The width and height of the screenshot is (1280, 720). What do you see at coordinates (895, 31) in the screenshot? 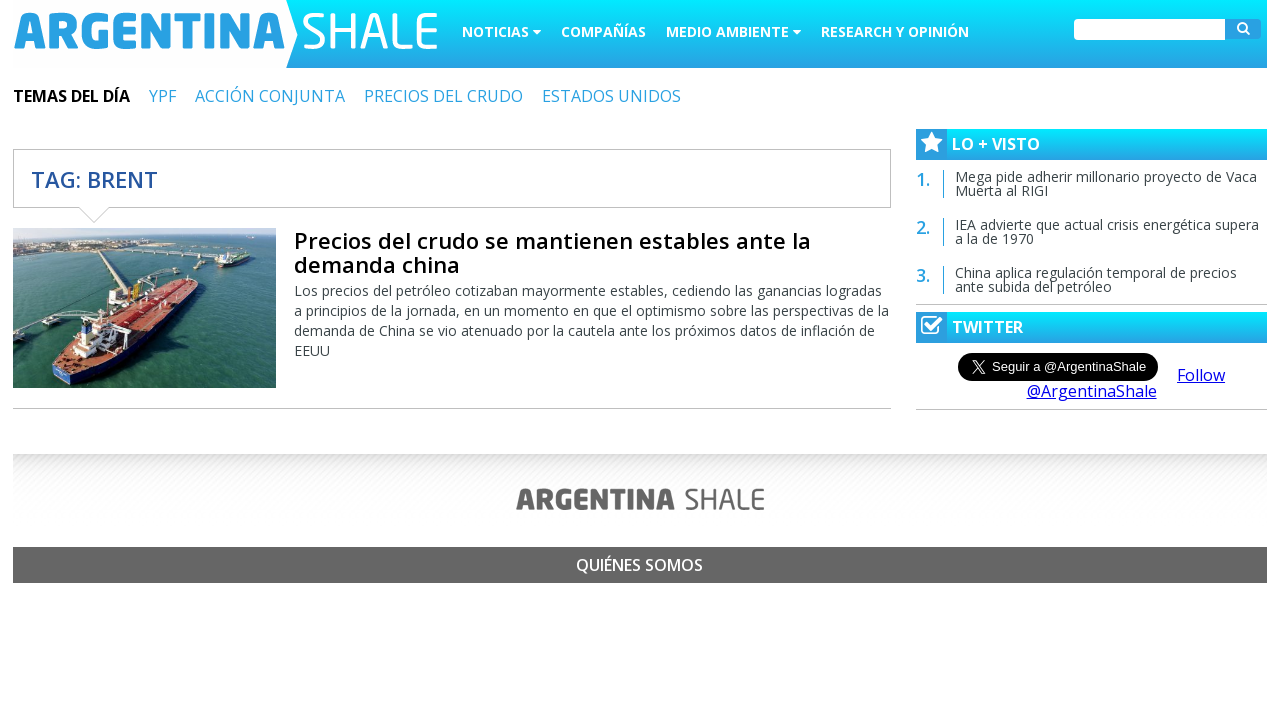
I see `Research y Opinión` at bounding box center [895, 31].